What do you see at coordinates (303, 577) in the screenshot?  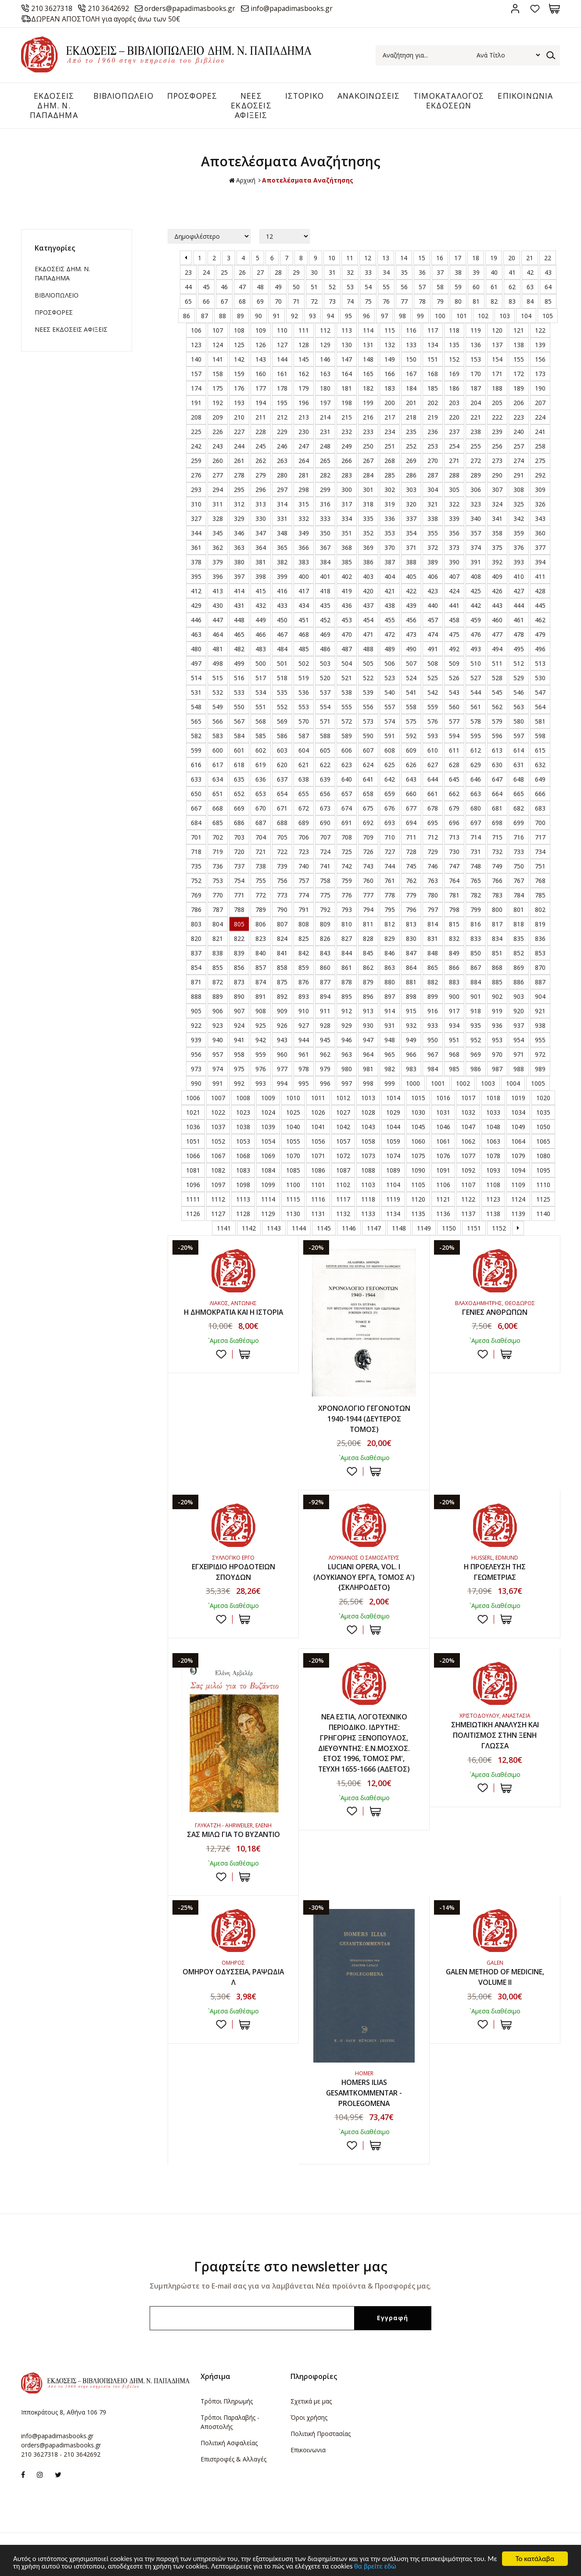 I see `400` at bounding box center [303, 577].